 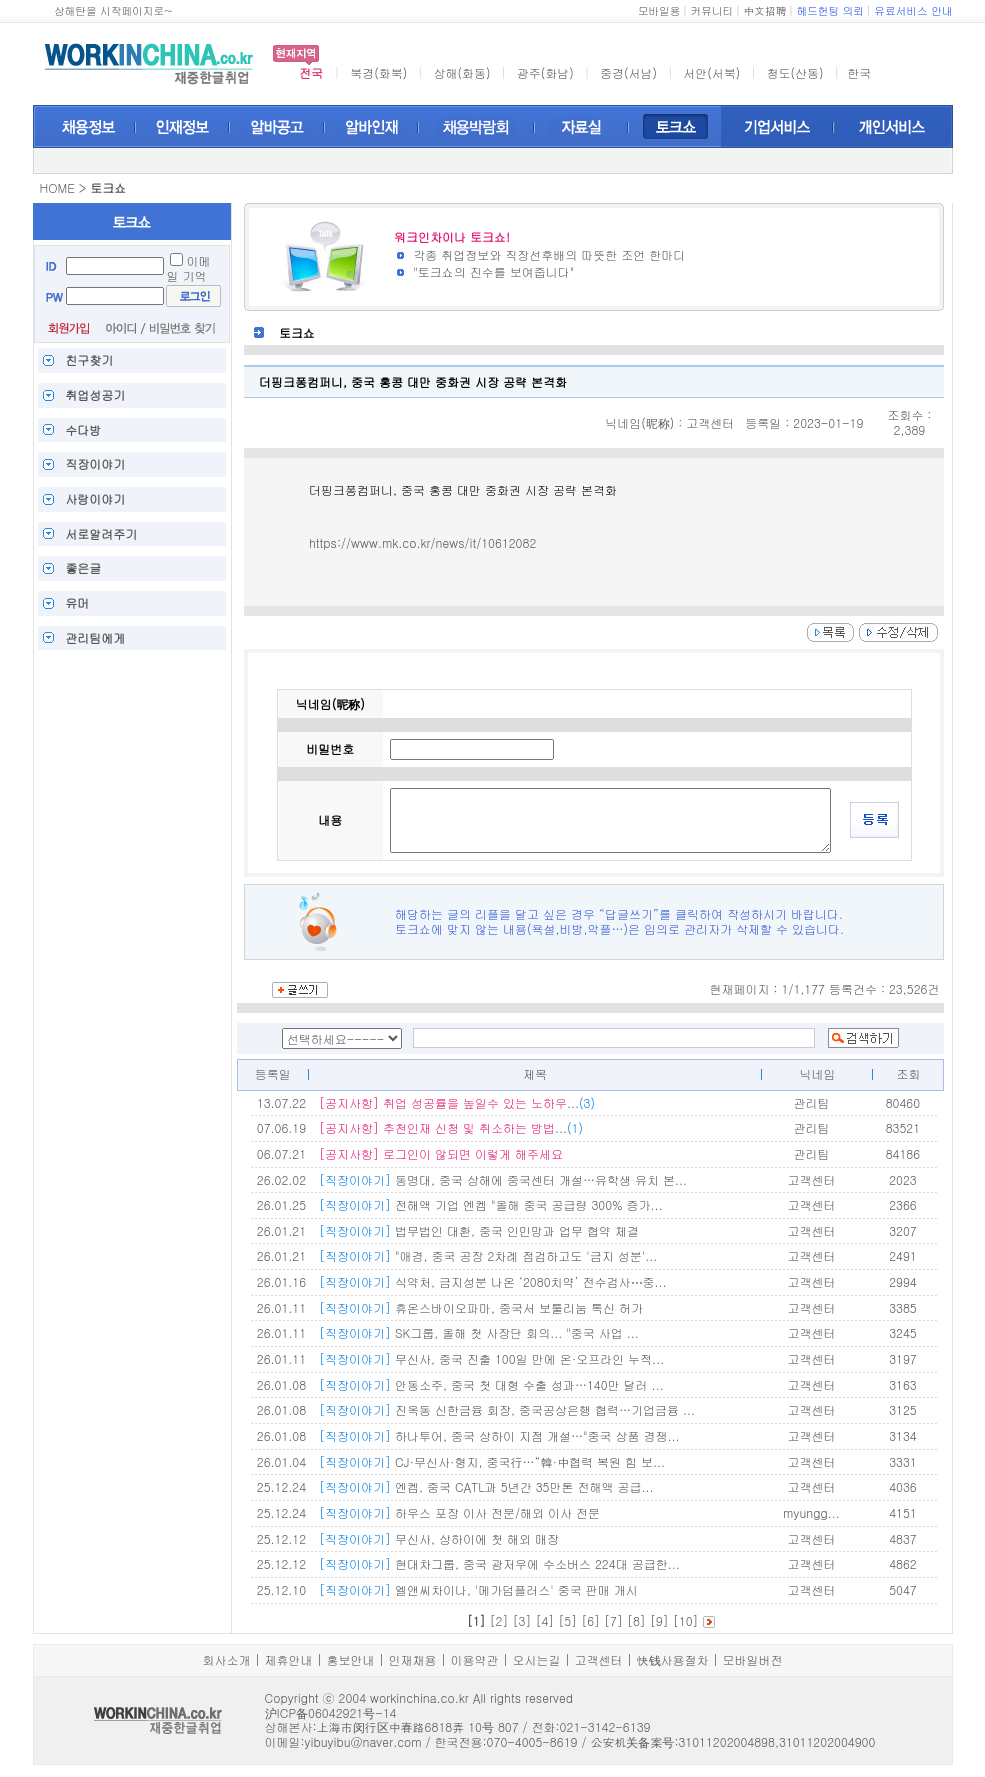 I want to click on CJ·무신사·형지, 중국行…“韓·中협력 복원 힘 보..., so click(x=492, y=1461).